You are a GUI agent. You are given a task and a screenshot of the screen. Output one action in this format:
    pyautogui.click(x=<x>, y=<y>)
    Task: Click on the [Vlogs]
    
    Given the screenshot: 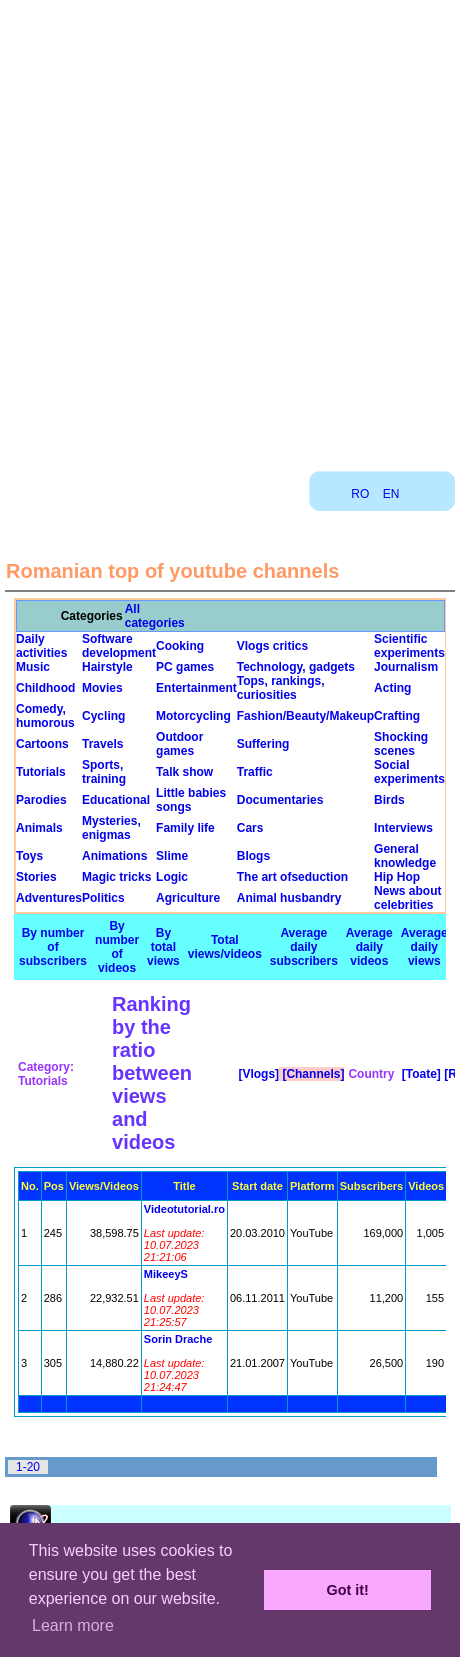 What is the action you would take?
    pyautogui.click(x=257, y=1074)
    